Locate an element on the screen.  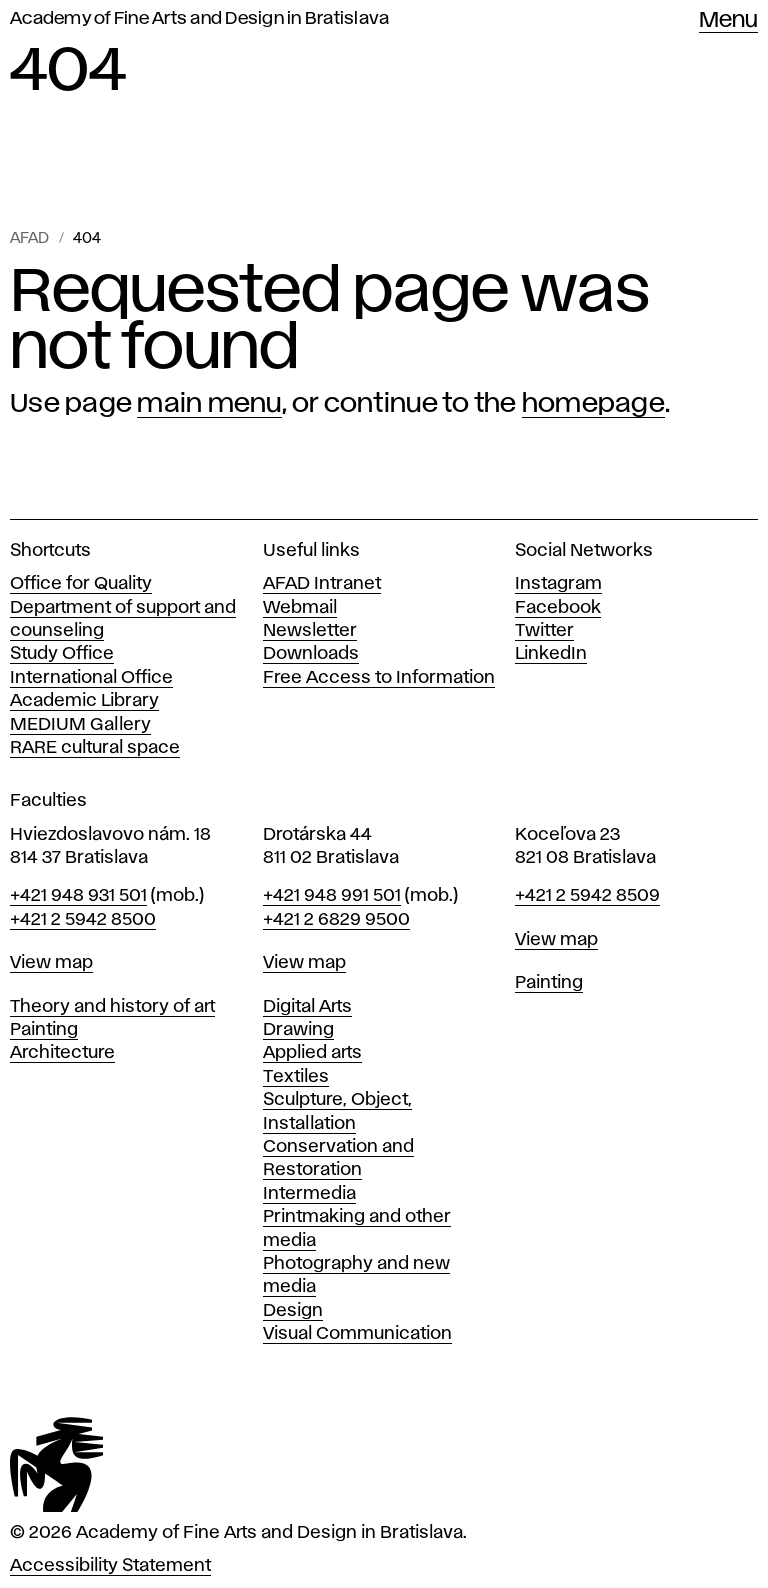
International Office is located at coordinates (91, 678).